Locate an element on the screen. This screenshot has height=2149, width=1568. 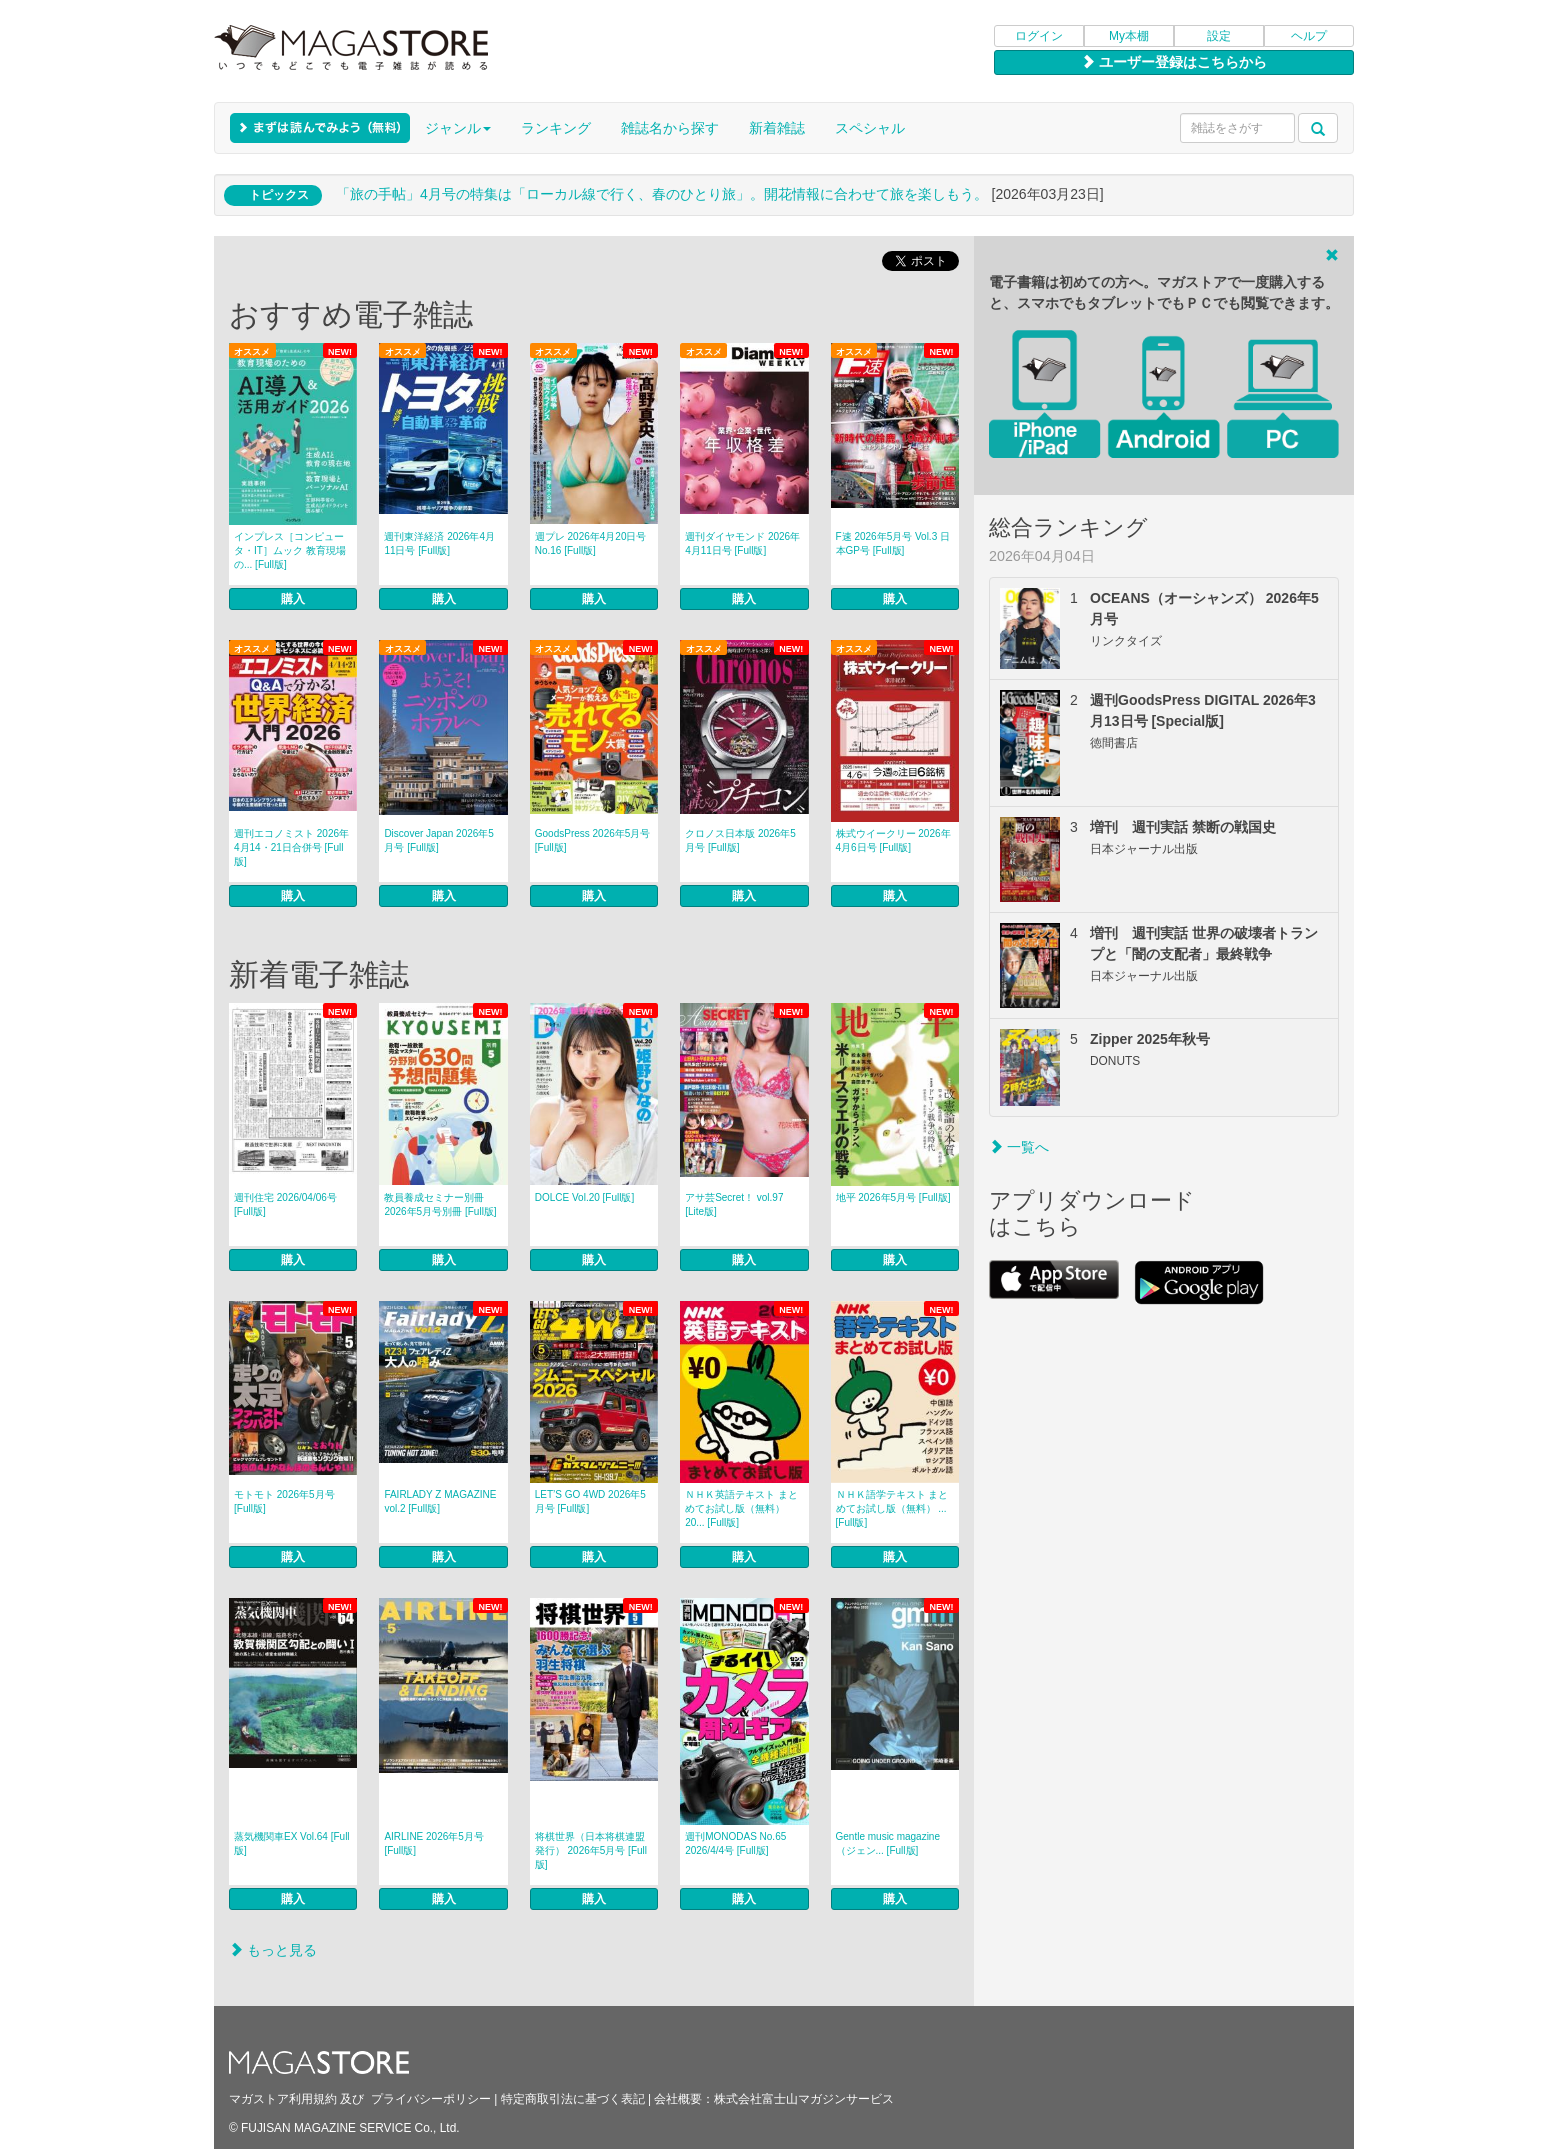
プライバシーポリシー is located at coordinates (431, 2099).